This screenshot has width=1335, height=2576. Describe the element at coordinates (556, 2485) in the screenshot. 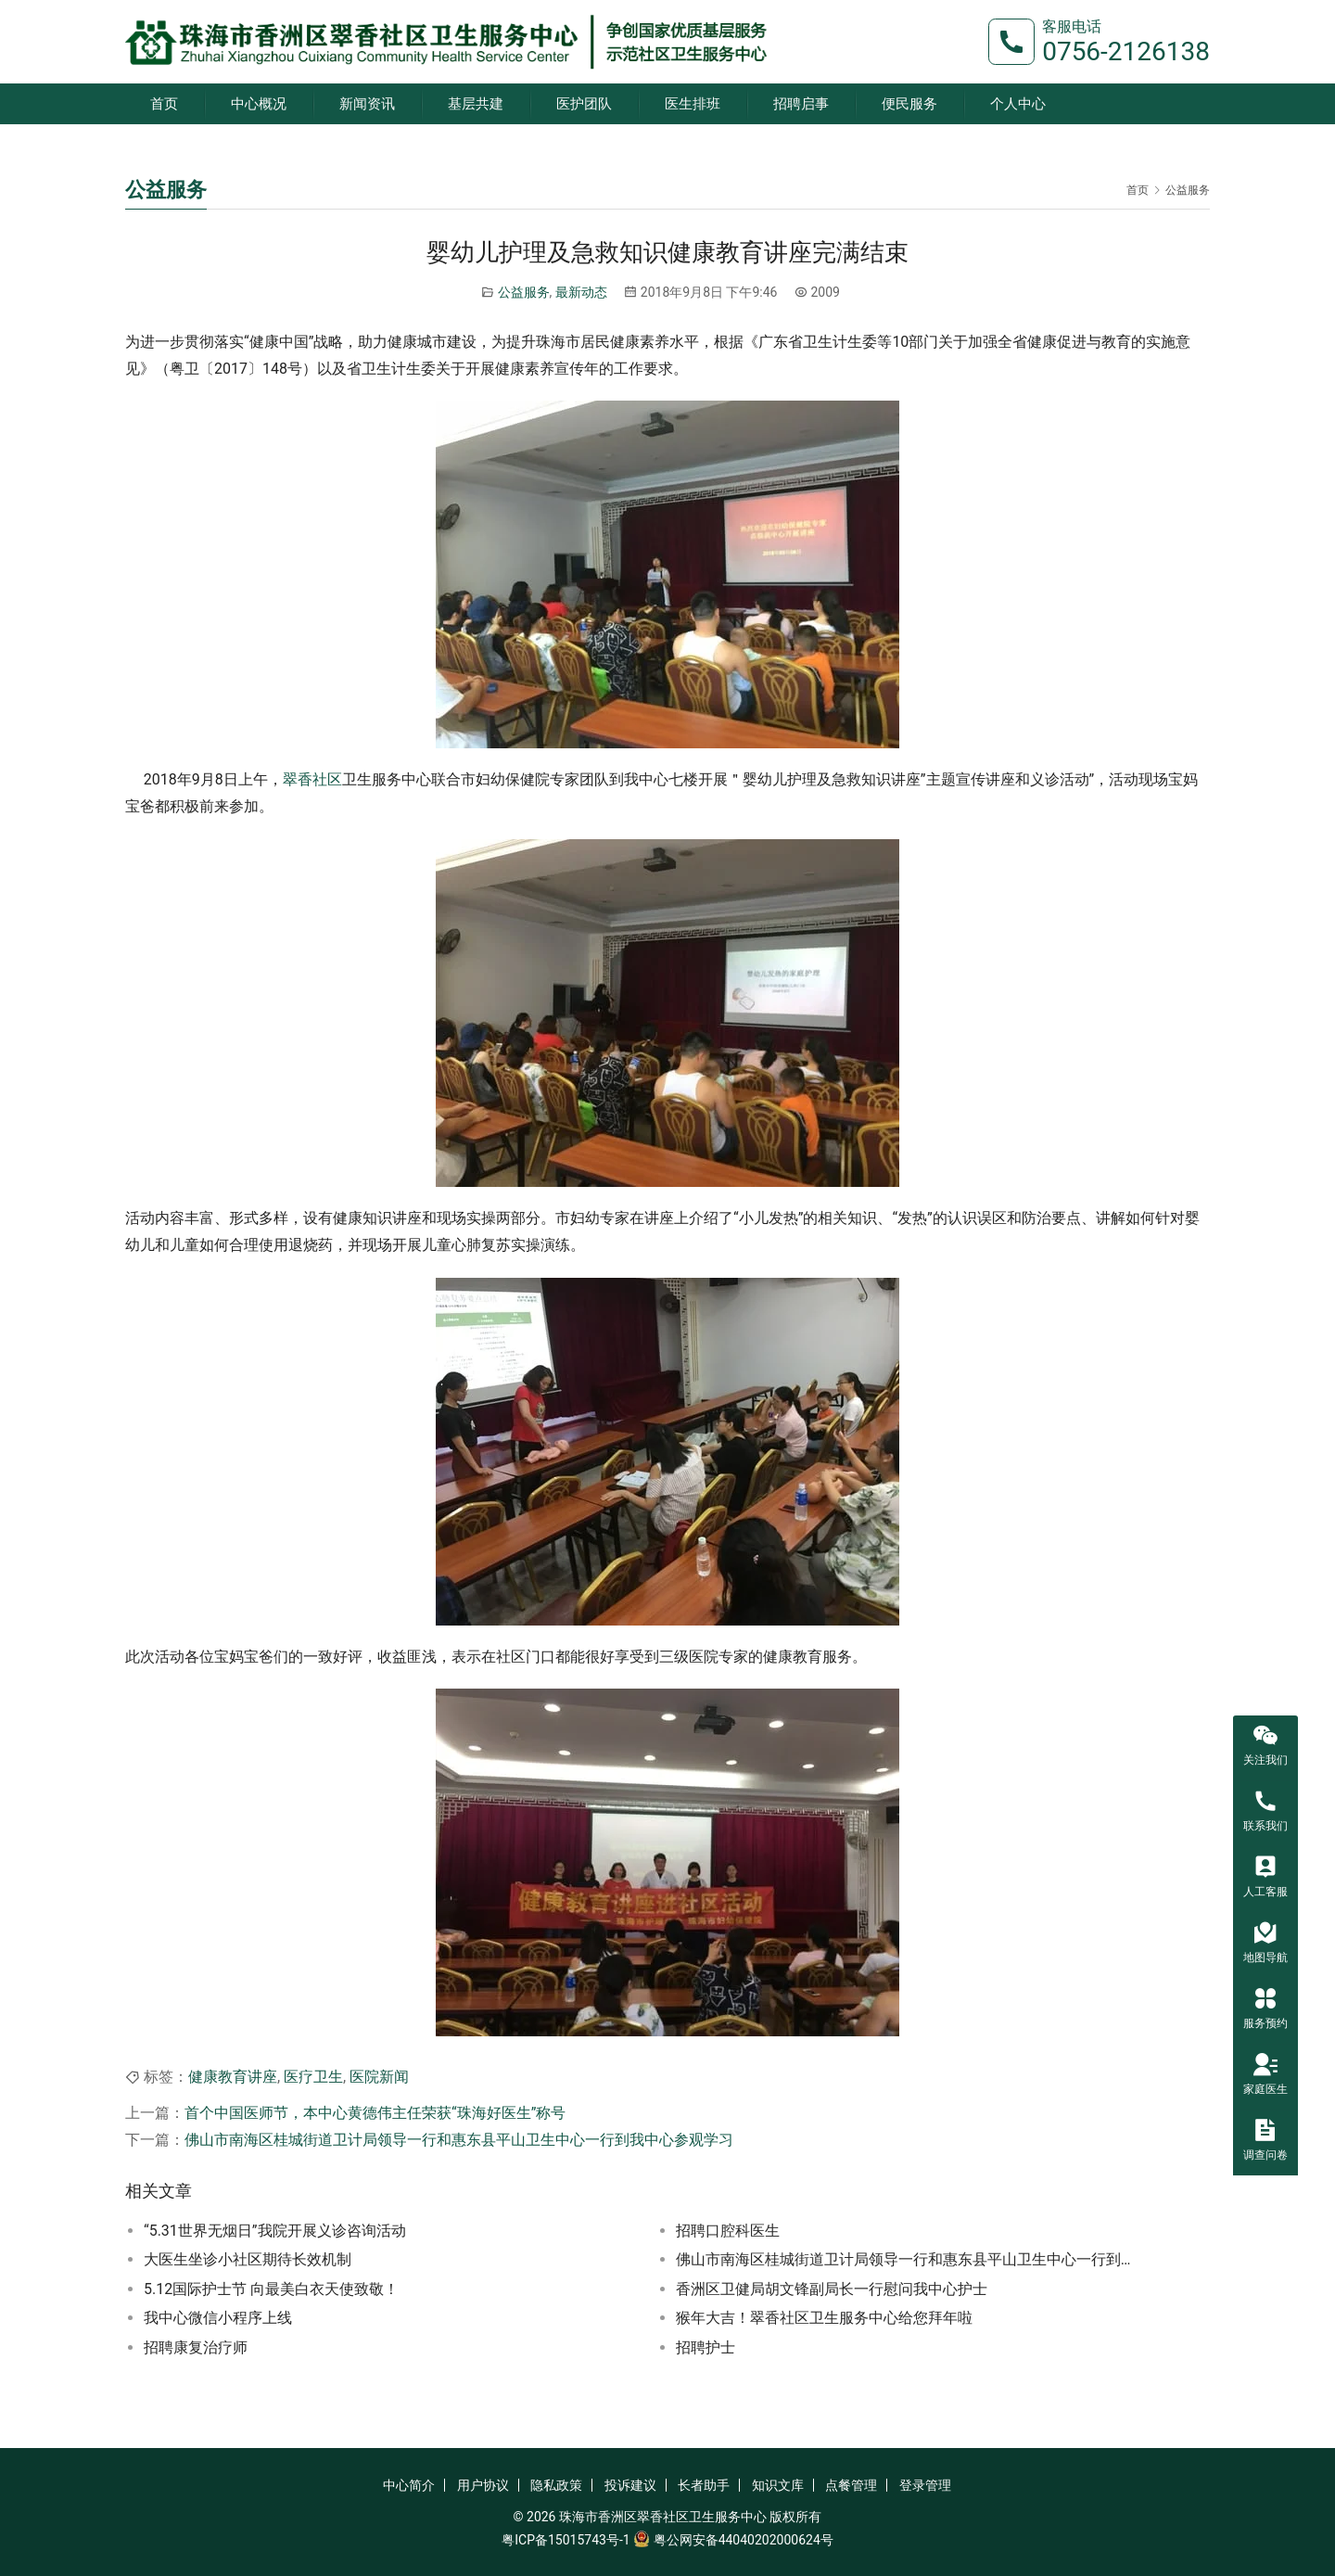

I see `隐私政策` at that location.